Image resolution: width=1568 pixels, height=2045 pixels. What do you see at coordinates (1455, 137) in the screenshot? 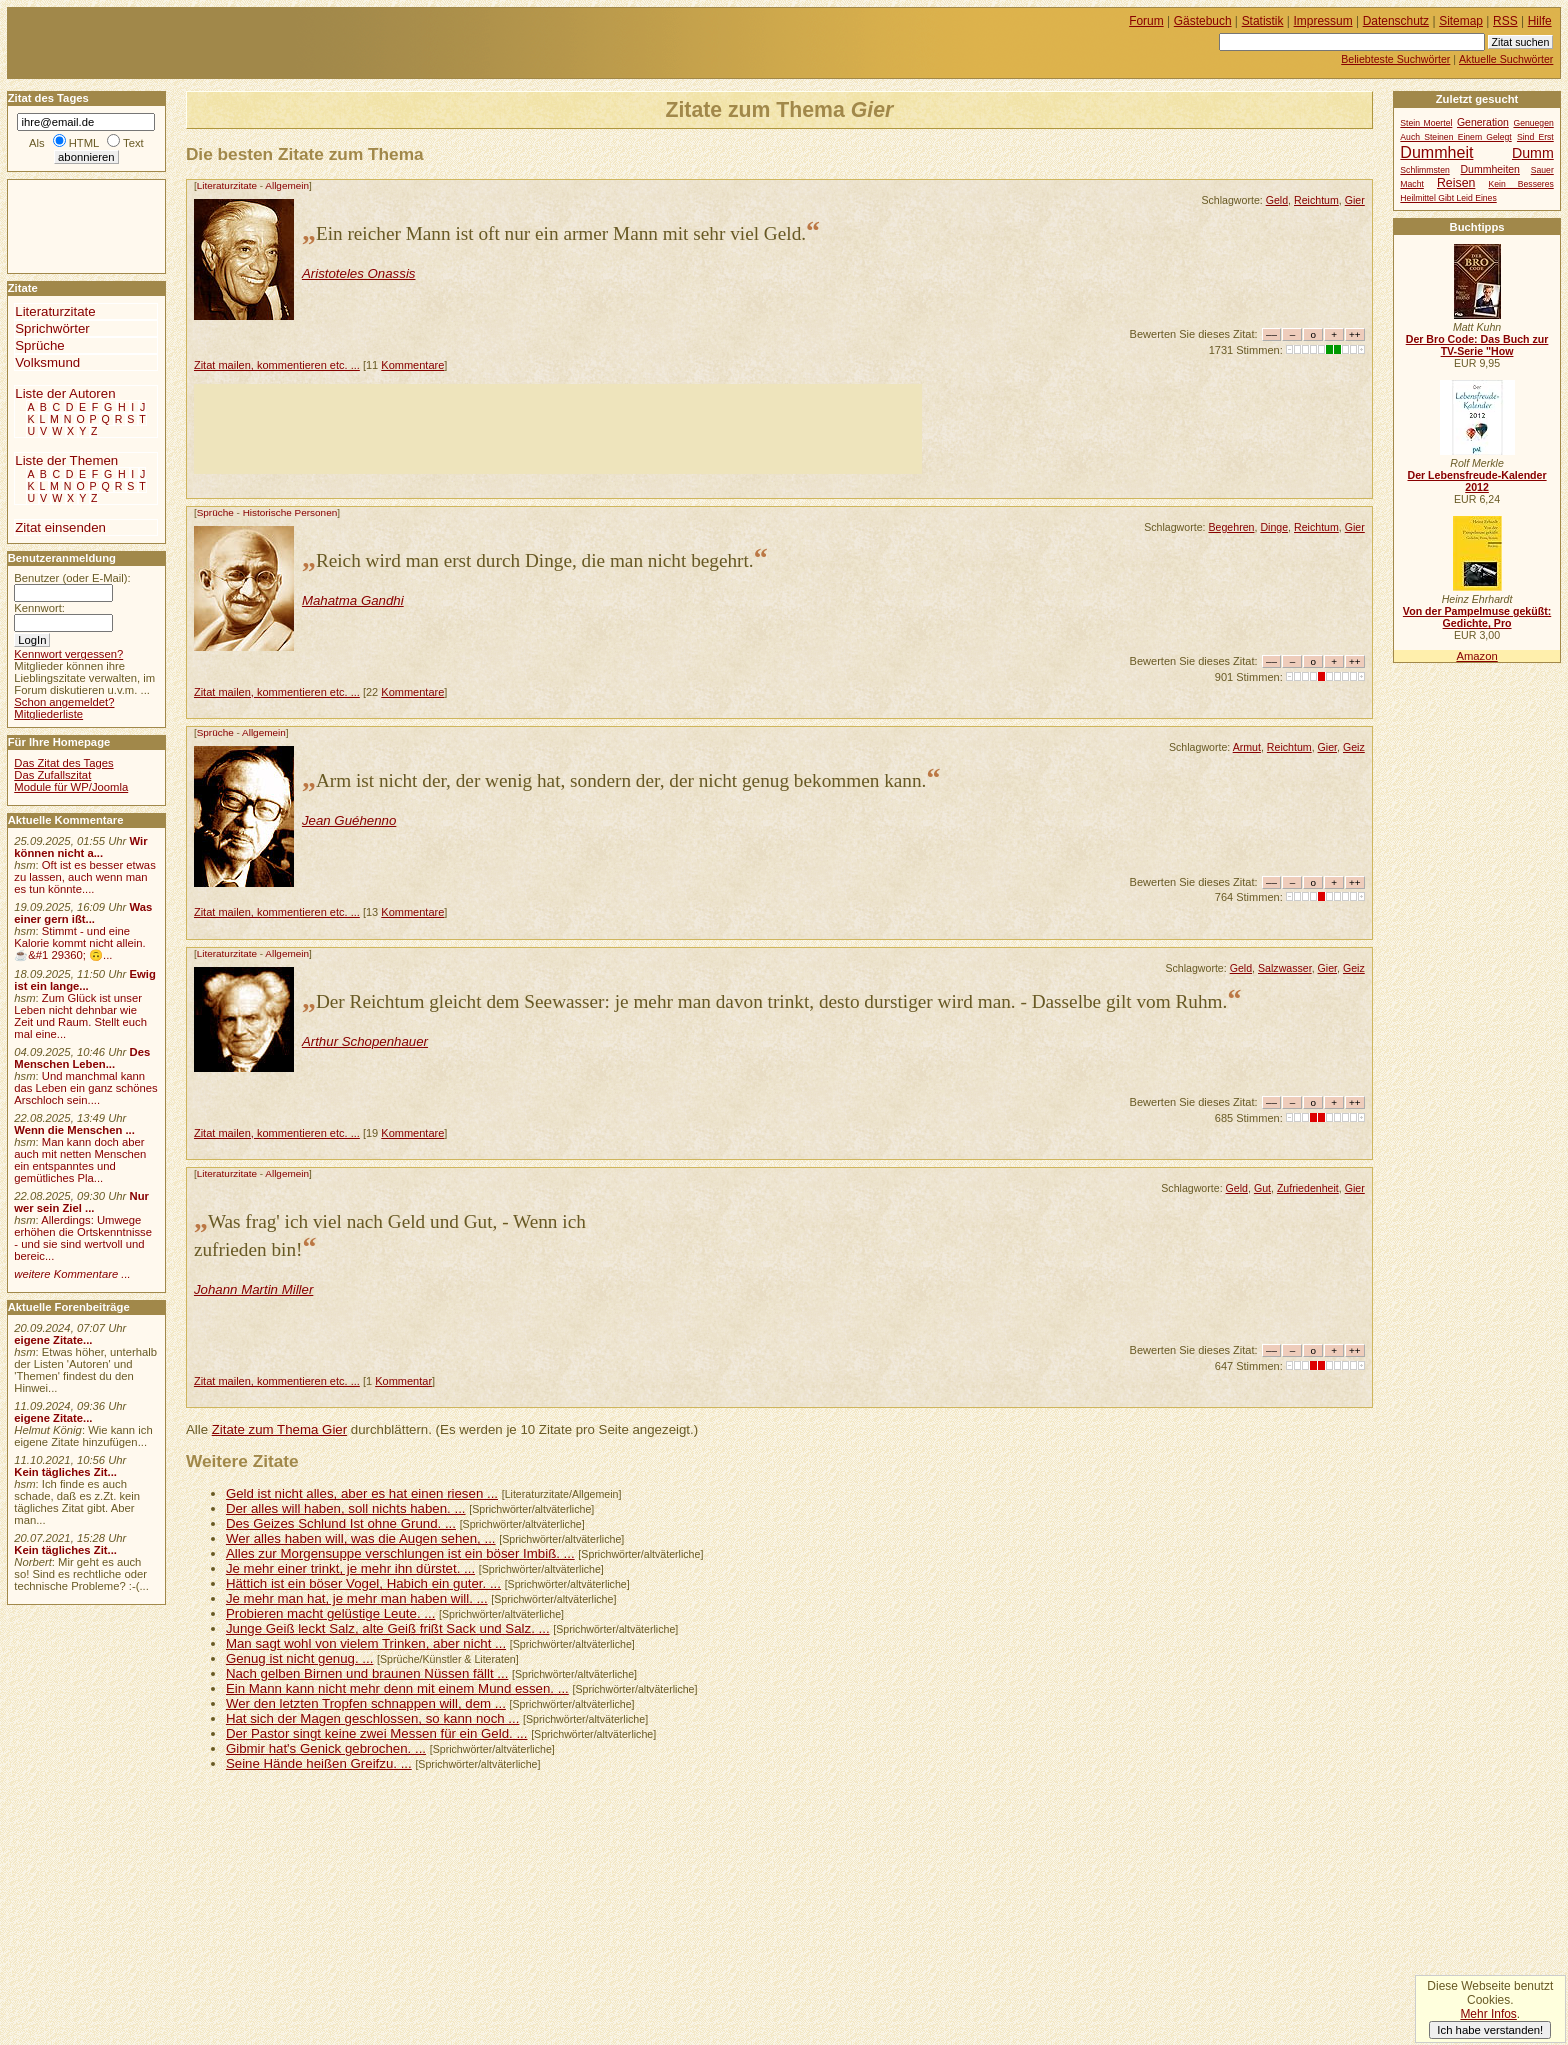
I see `Auch Steinen Einem Gelegt` at bounding box center [1455, 137].